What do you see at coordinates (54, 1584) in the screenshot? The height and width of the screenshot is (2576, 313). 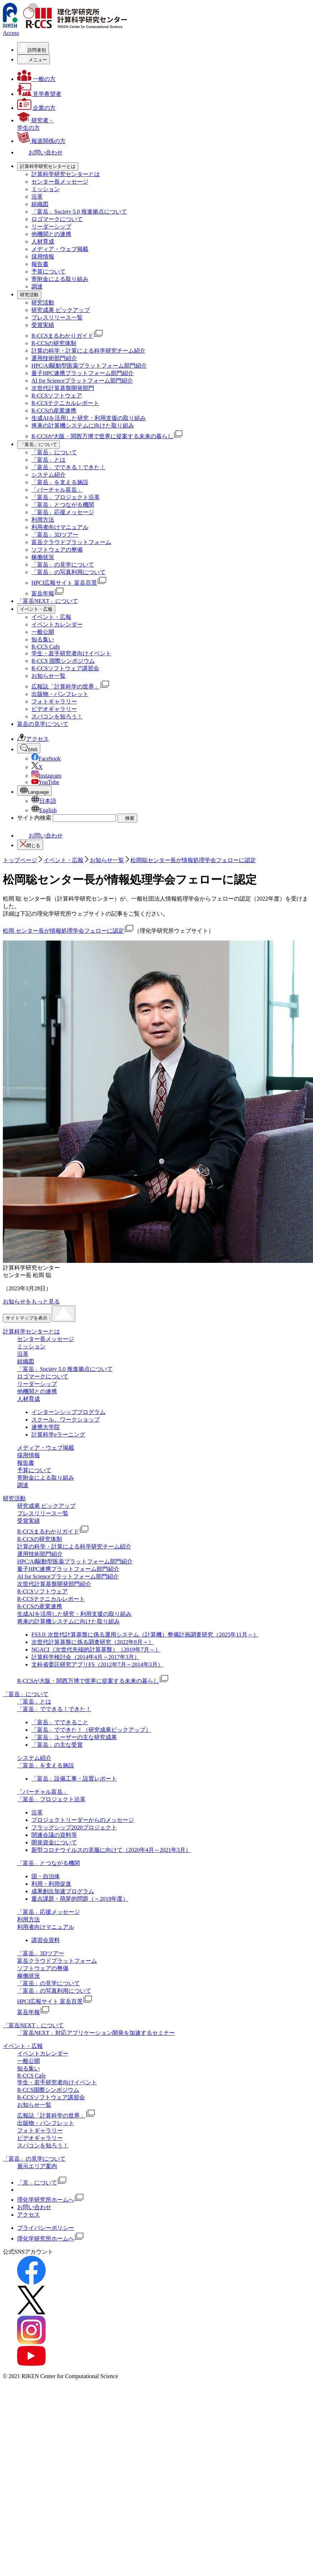 I see `次世代計算基盤開発部門紹介` at bounding box center [54, 1584].